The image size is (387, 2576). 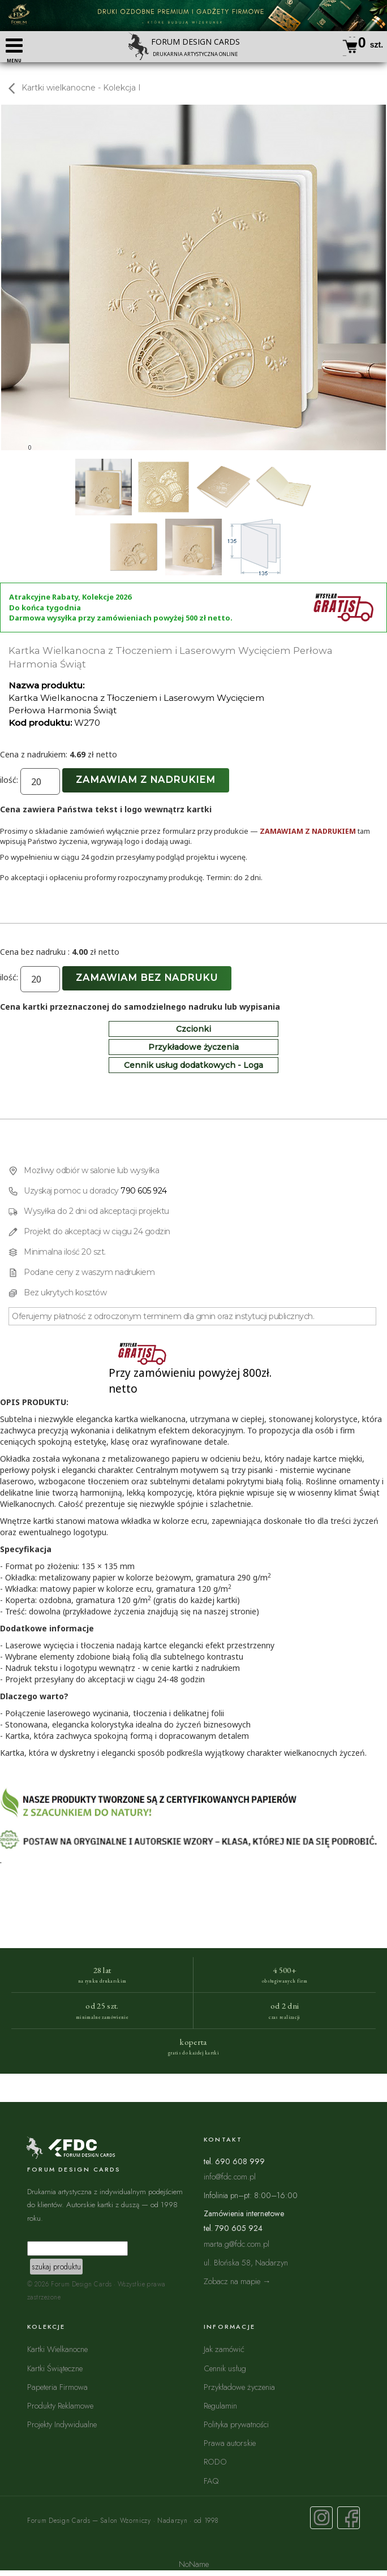 I want to click on Prawa autorskie, so click(x=230, y=2443).